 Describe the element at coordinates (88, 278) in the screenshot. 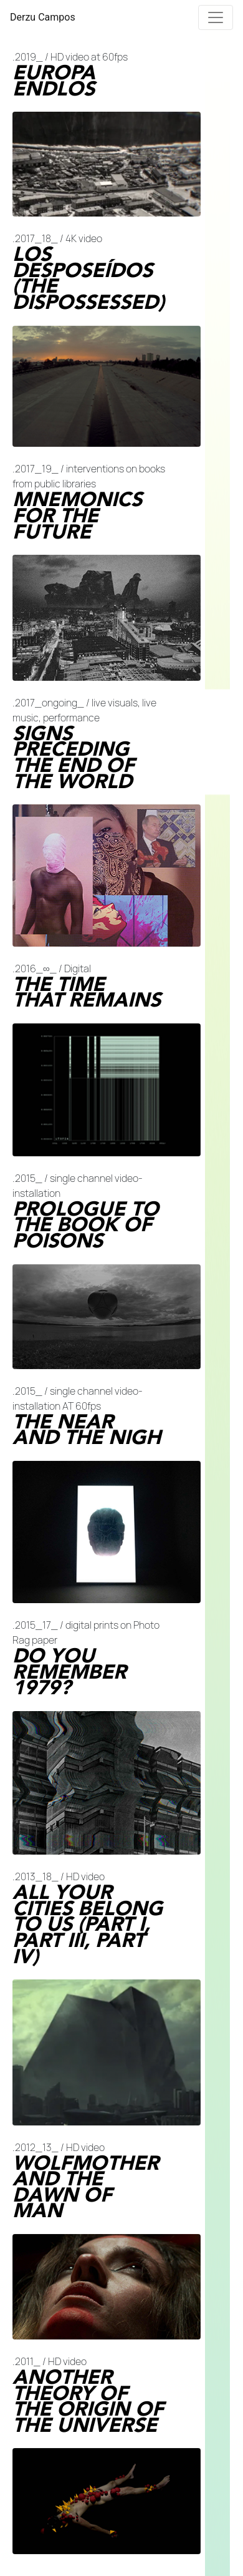

I see `LOS DESPOSEÍDOS (THE DISPOSSESSED)` at that location.